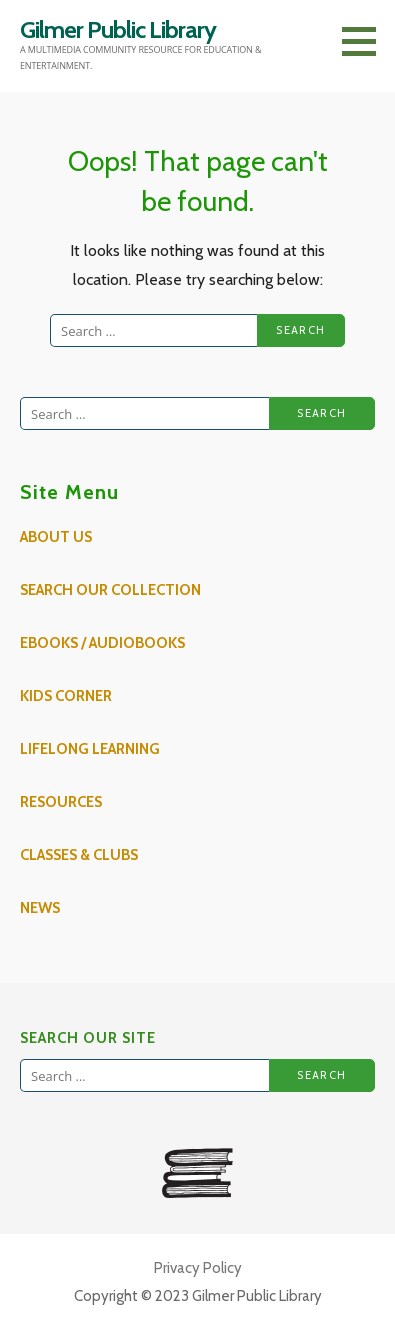 Image resolution: width=395 pixels, height=1330 pixels. Describe the element at coordinates (118, 29) in the screenshot. I see `Gilmer Public Library` at that location.